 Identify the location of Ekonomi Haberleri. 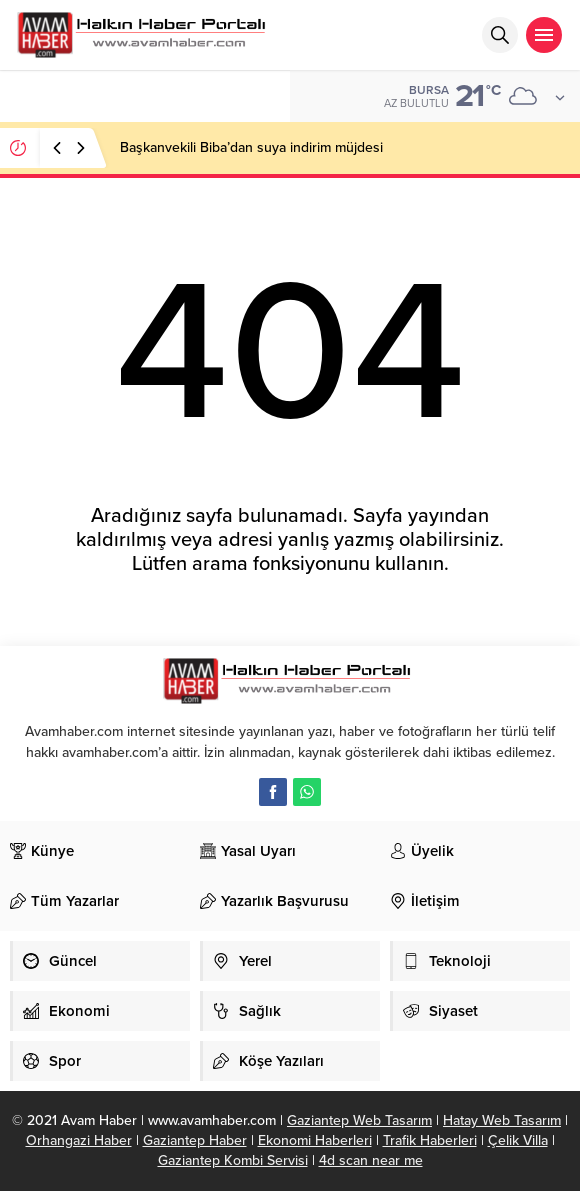
(315, 1140).